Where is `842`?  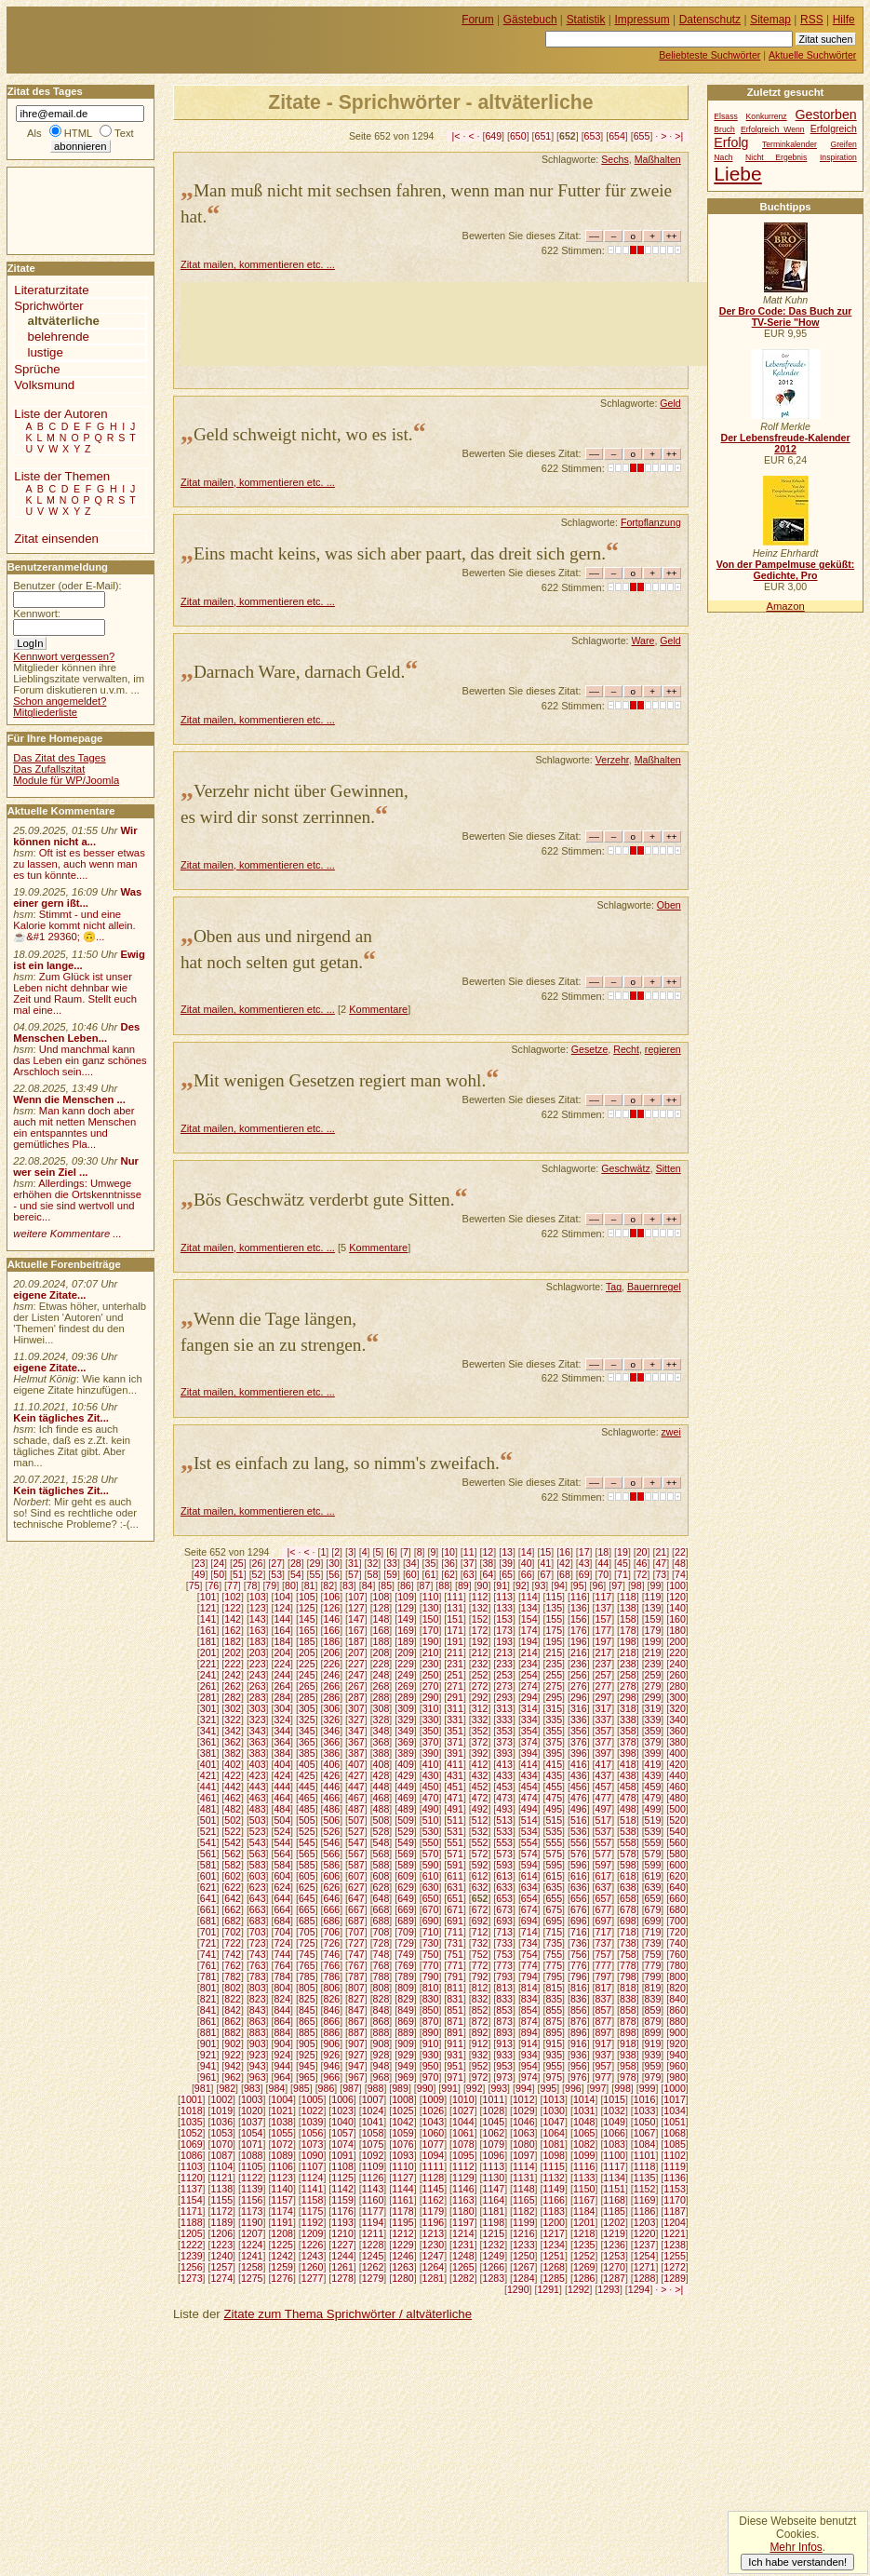
842 is located at coordinates (232, 2010).